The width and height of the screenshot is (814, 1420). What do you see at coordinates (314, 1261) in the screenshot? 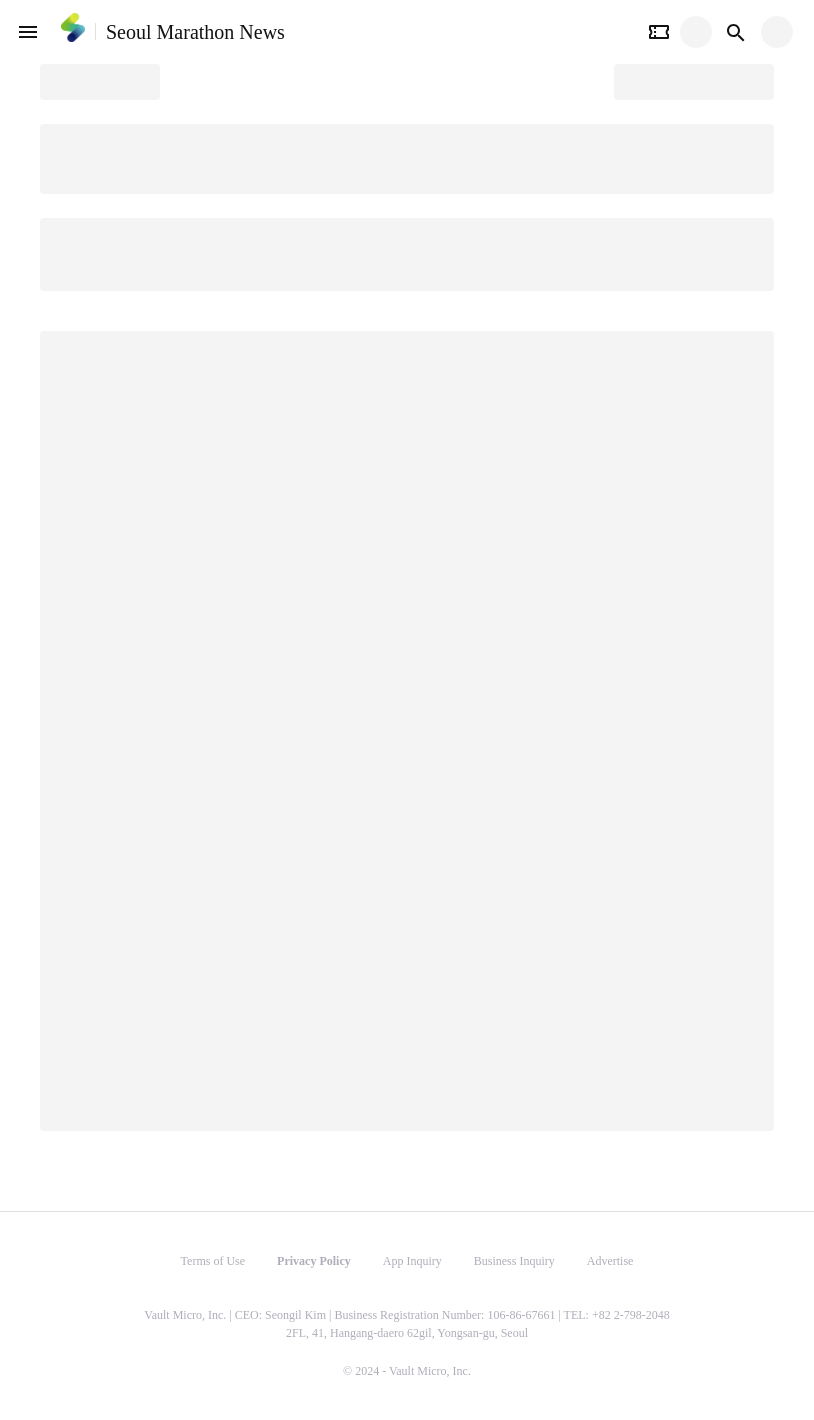
I see `Privacy Policy` at bounding box center [314, 1261].